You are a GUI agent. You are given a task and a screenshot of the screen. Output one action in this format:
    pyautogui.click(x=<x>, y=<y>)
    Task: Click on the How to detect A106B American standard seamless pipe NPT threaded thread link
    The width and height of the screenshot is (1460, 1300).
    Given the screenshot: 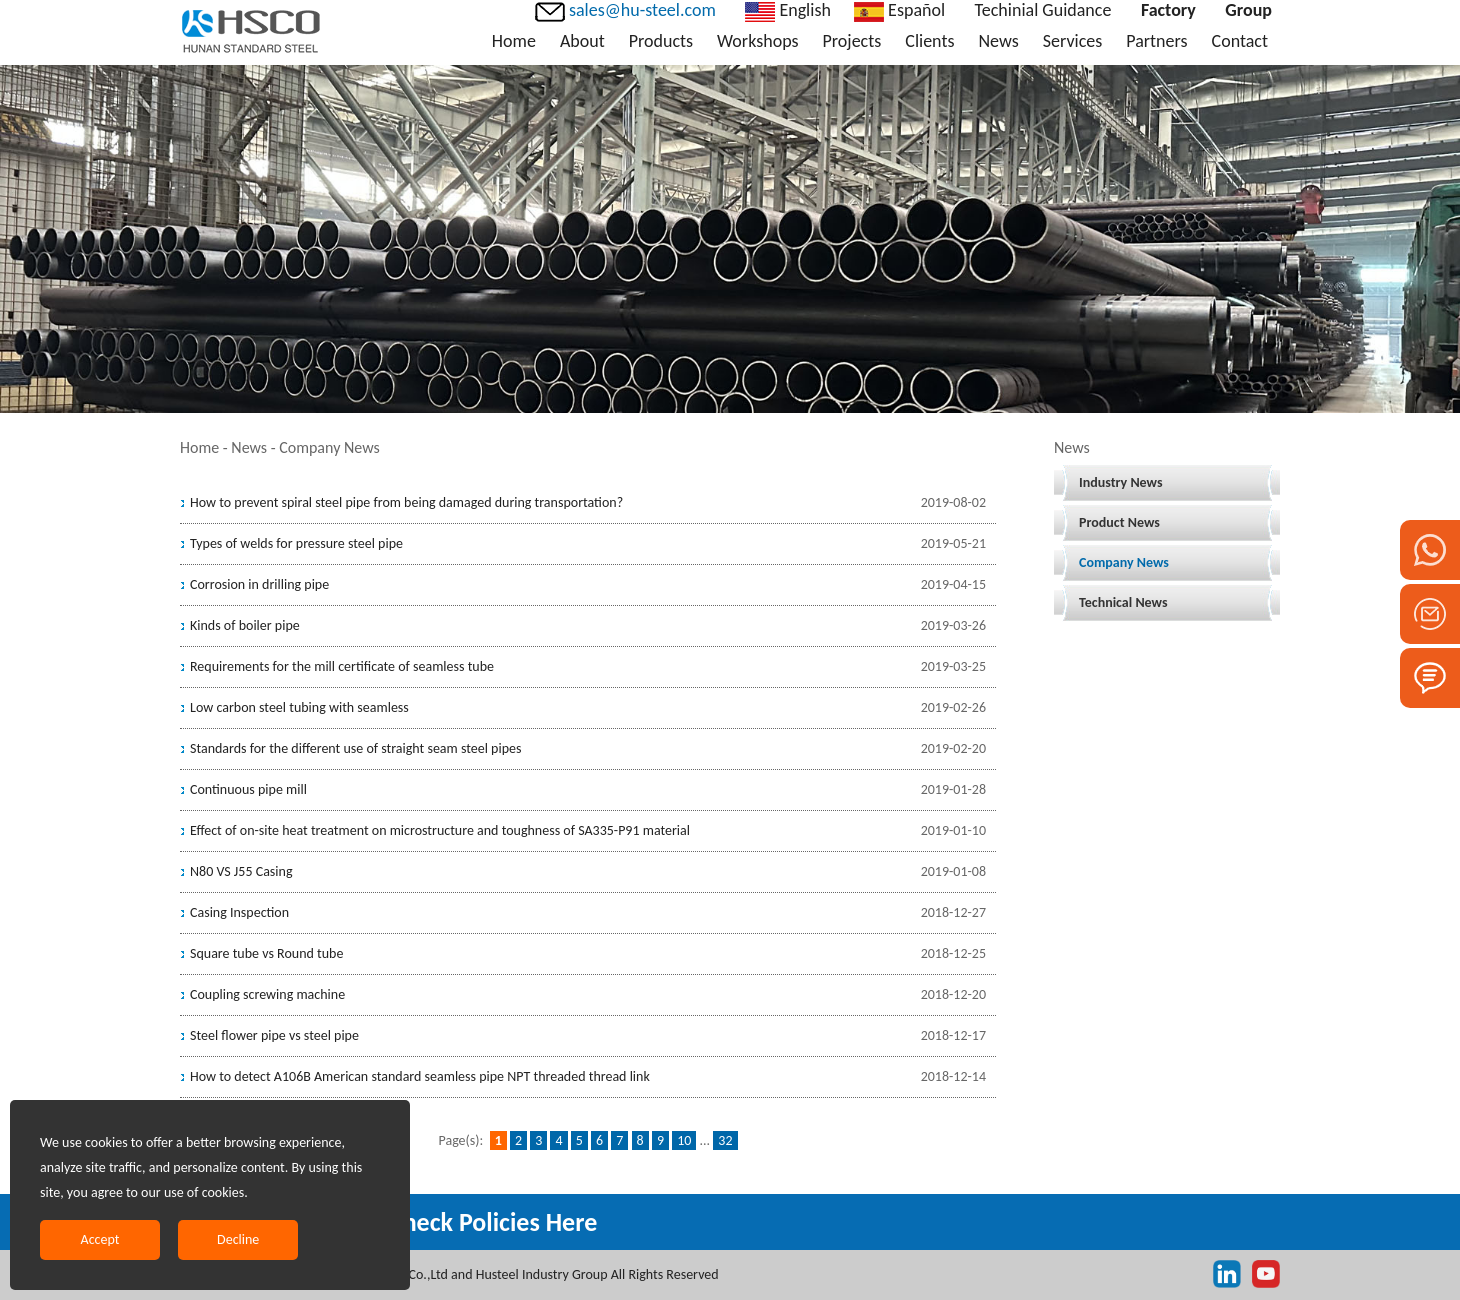 What is the action you would take?
    pyautogui.click(x=420, y=1076)
    